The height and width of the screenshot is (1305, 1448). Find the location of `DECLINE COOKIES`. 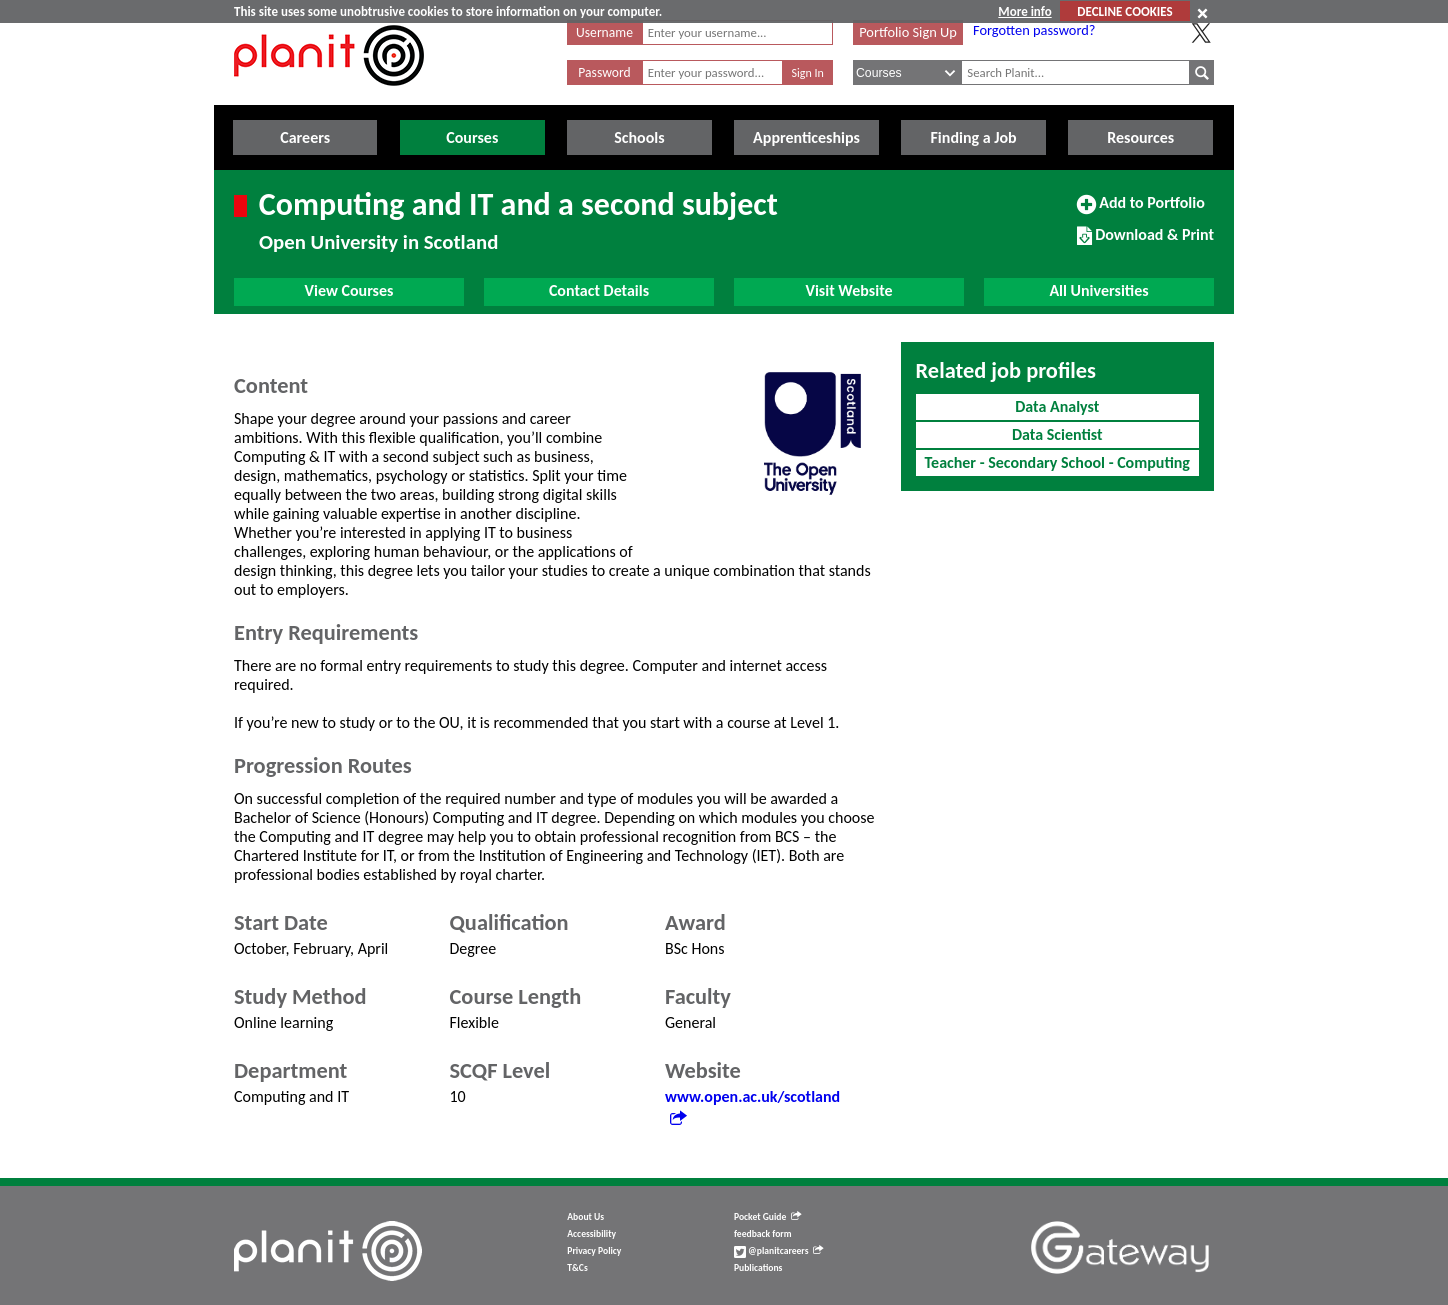

DECLINE COOKIES is located at coordinates (1124, 11).